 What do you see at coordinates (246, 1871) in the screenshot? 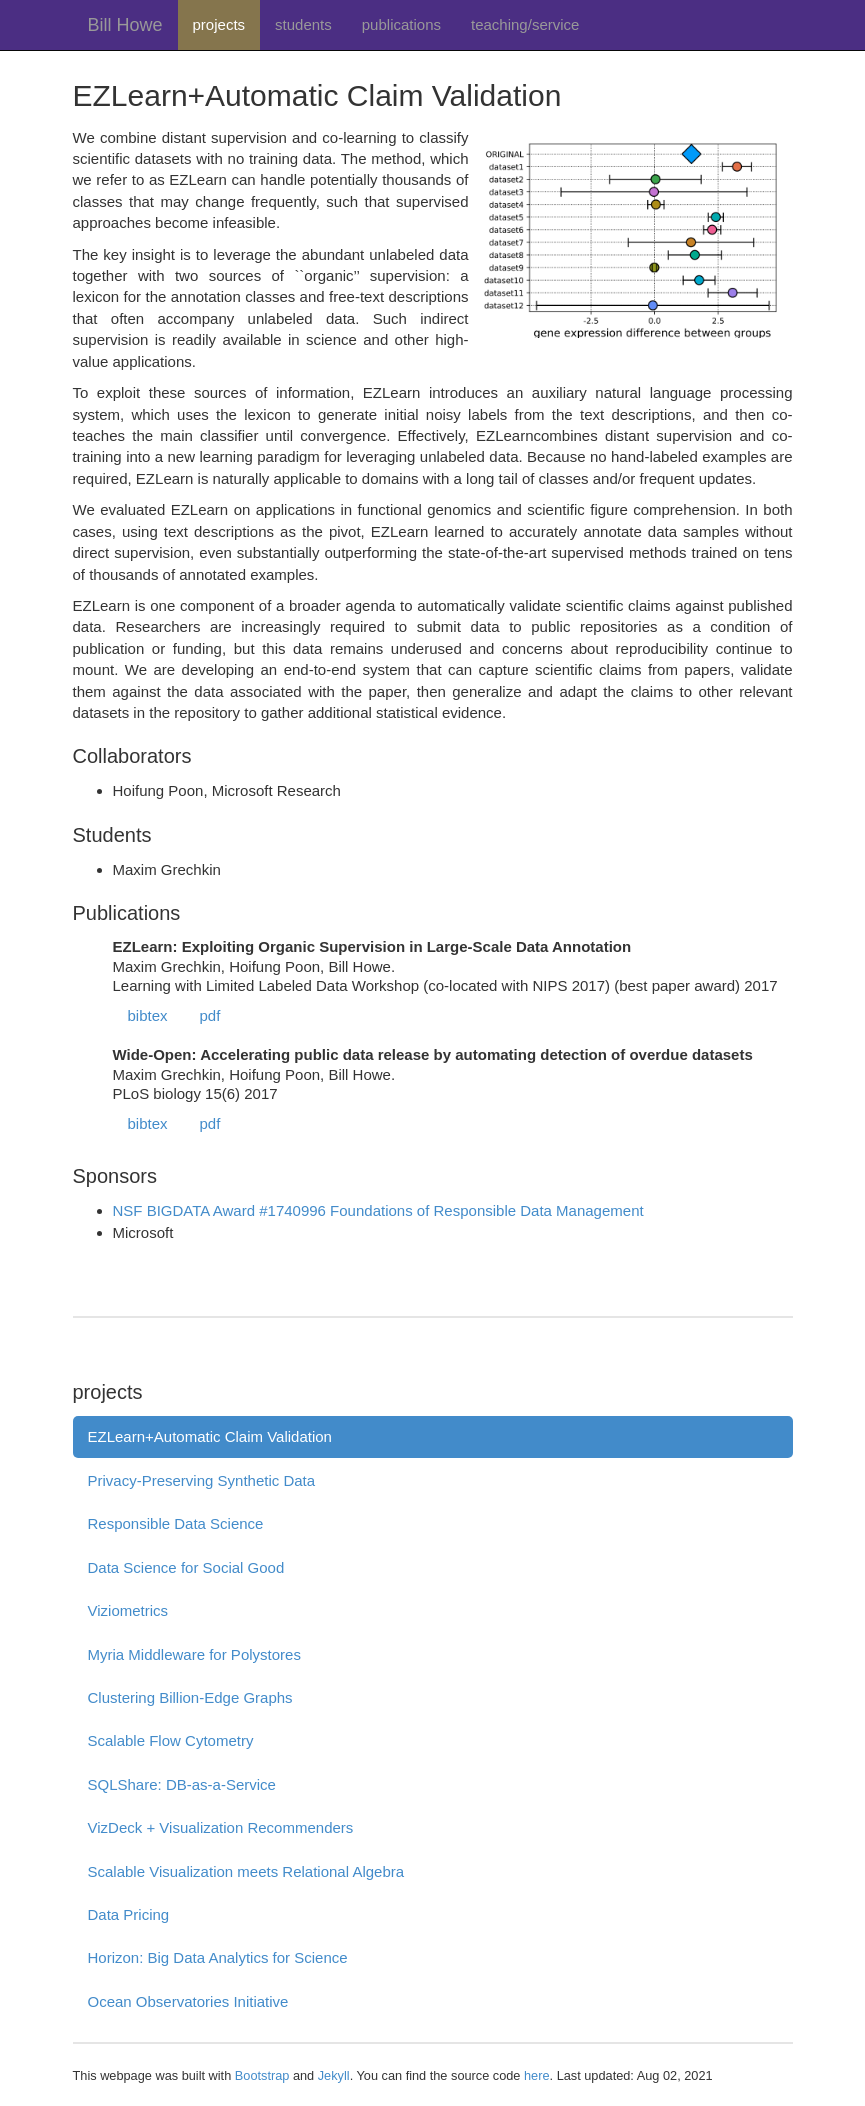
I see `Scalable Visualization meets Relational Algebra` at bounding box center [246, 1871].